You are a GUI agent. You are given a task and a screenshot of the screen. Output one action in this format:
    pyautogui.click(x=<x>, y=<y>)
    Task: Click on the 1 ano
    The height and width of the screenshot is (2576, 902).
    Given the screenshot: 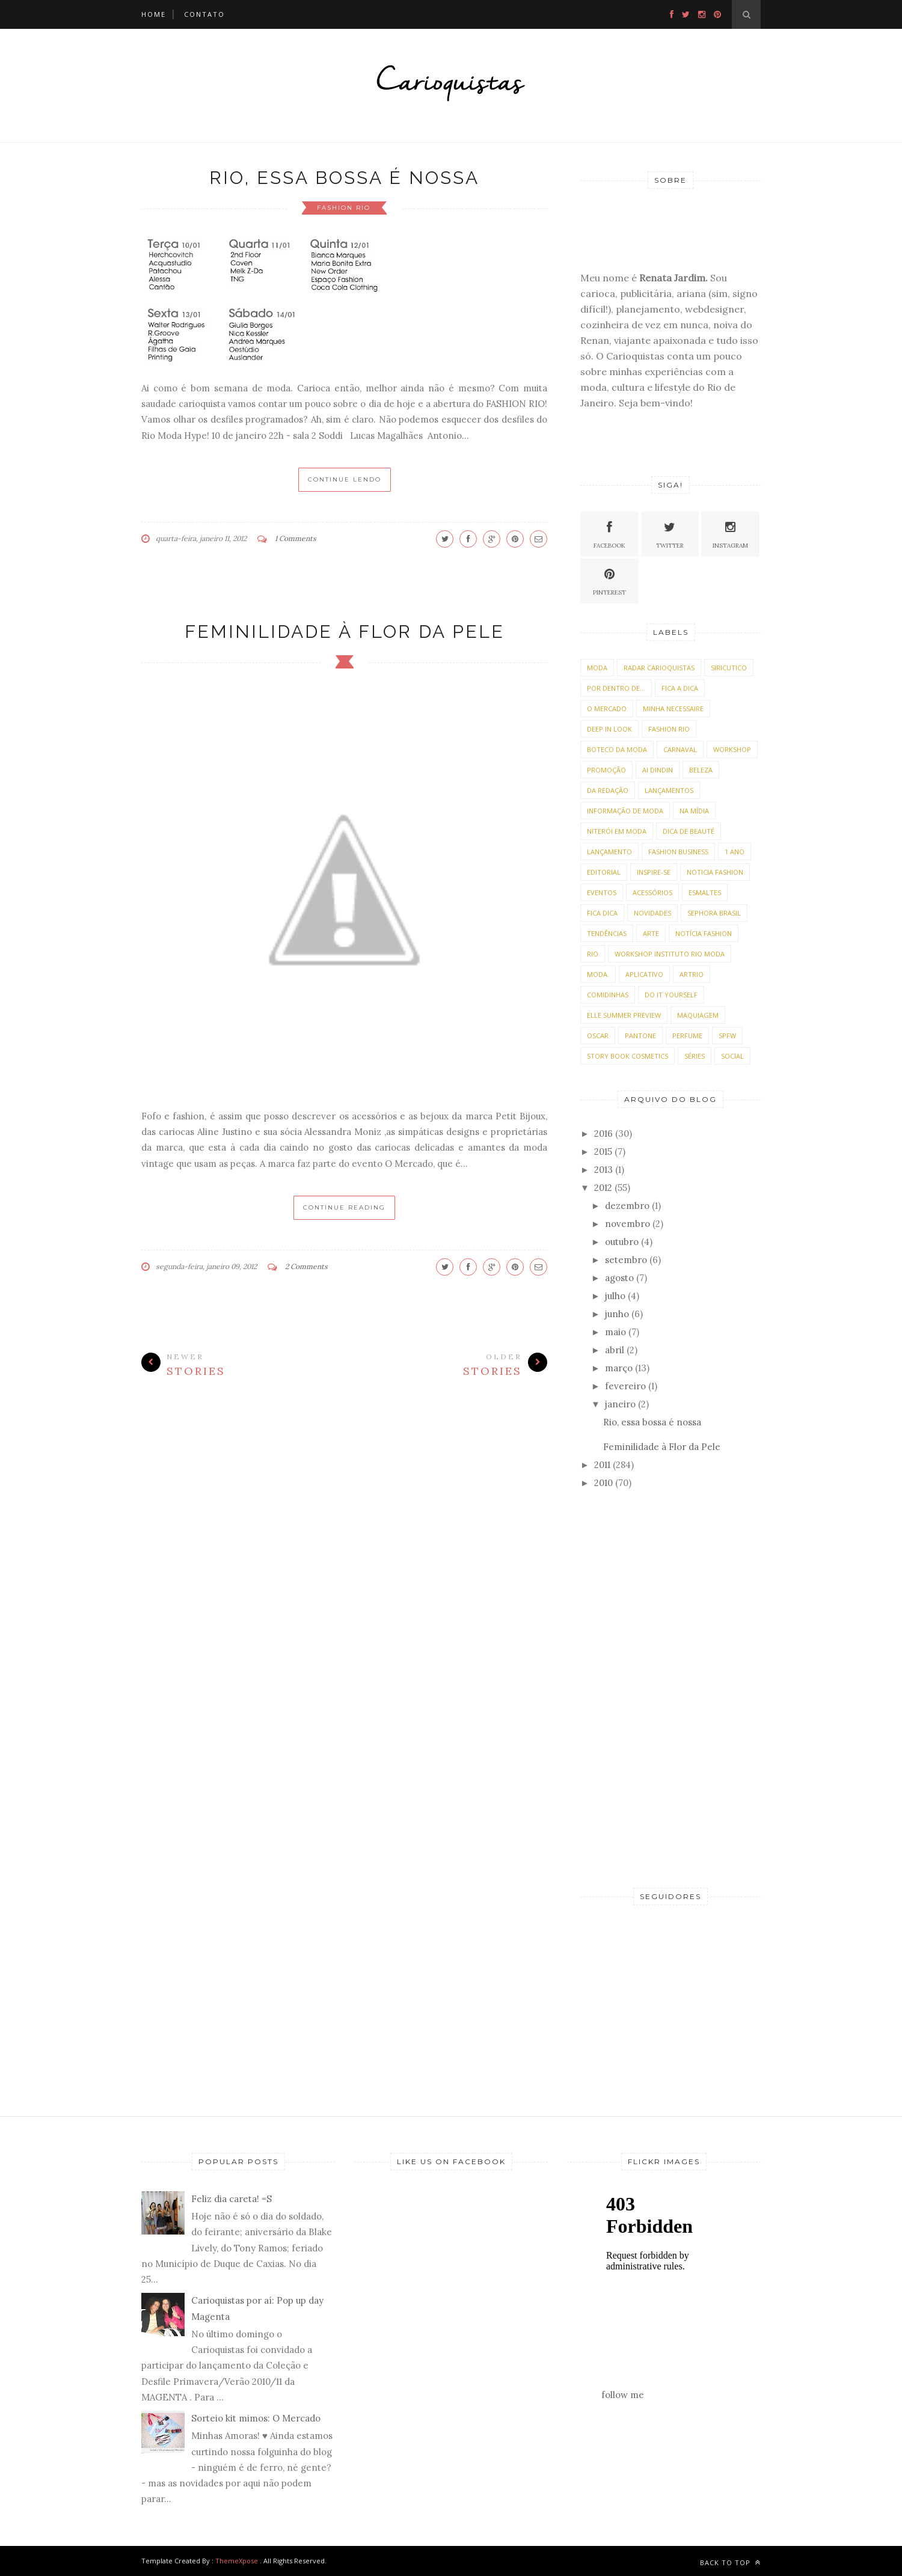 What is the action you would take?
    pyautogui.click(x=734, y=851)
    